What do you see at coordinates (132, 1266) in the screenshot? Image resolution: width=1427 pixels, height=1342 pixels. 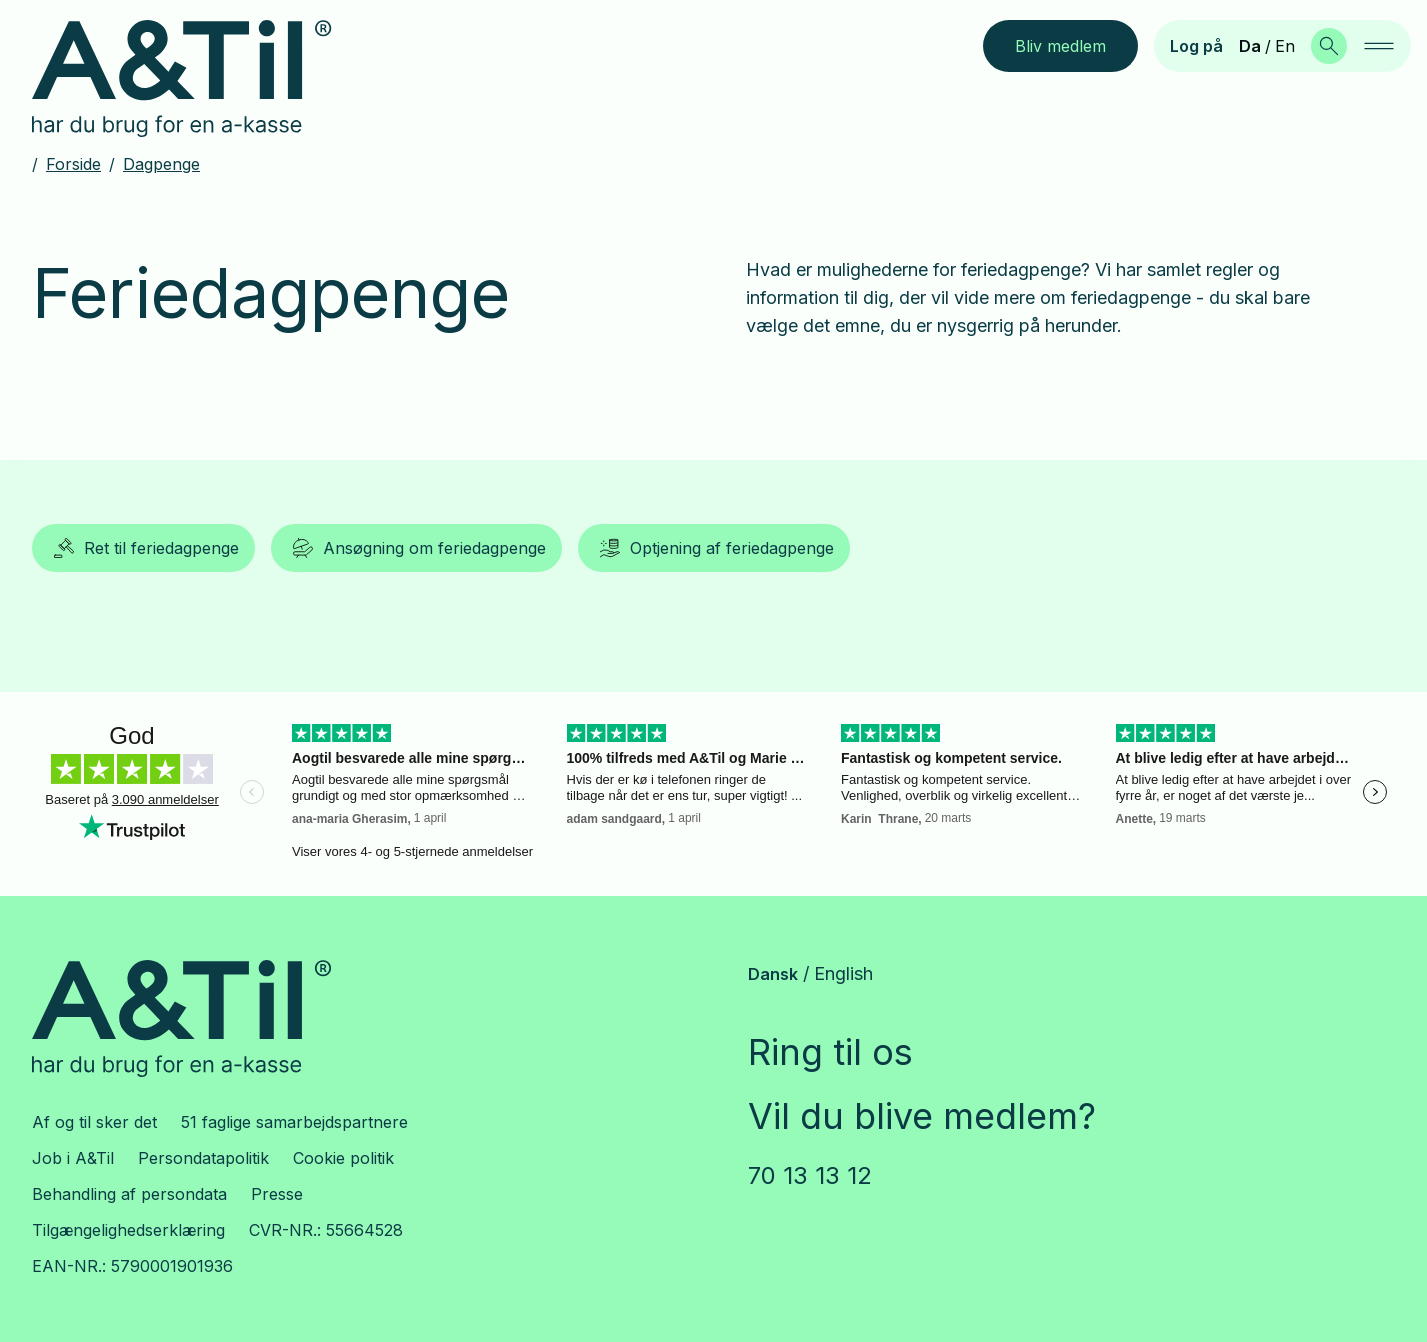 I see `EAN-NR.: 5790001901936` at bounding box center [132, 1266].